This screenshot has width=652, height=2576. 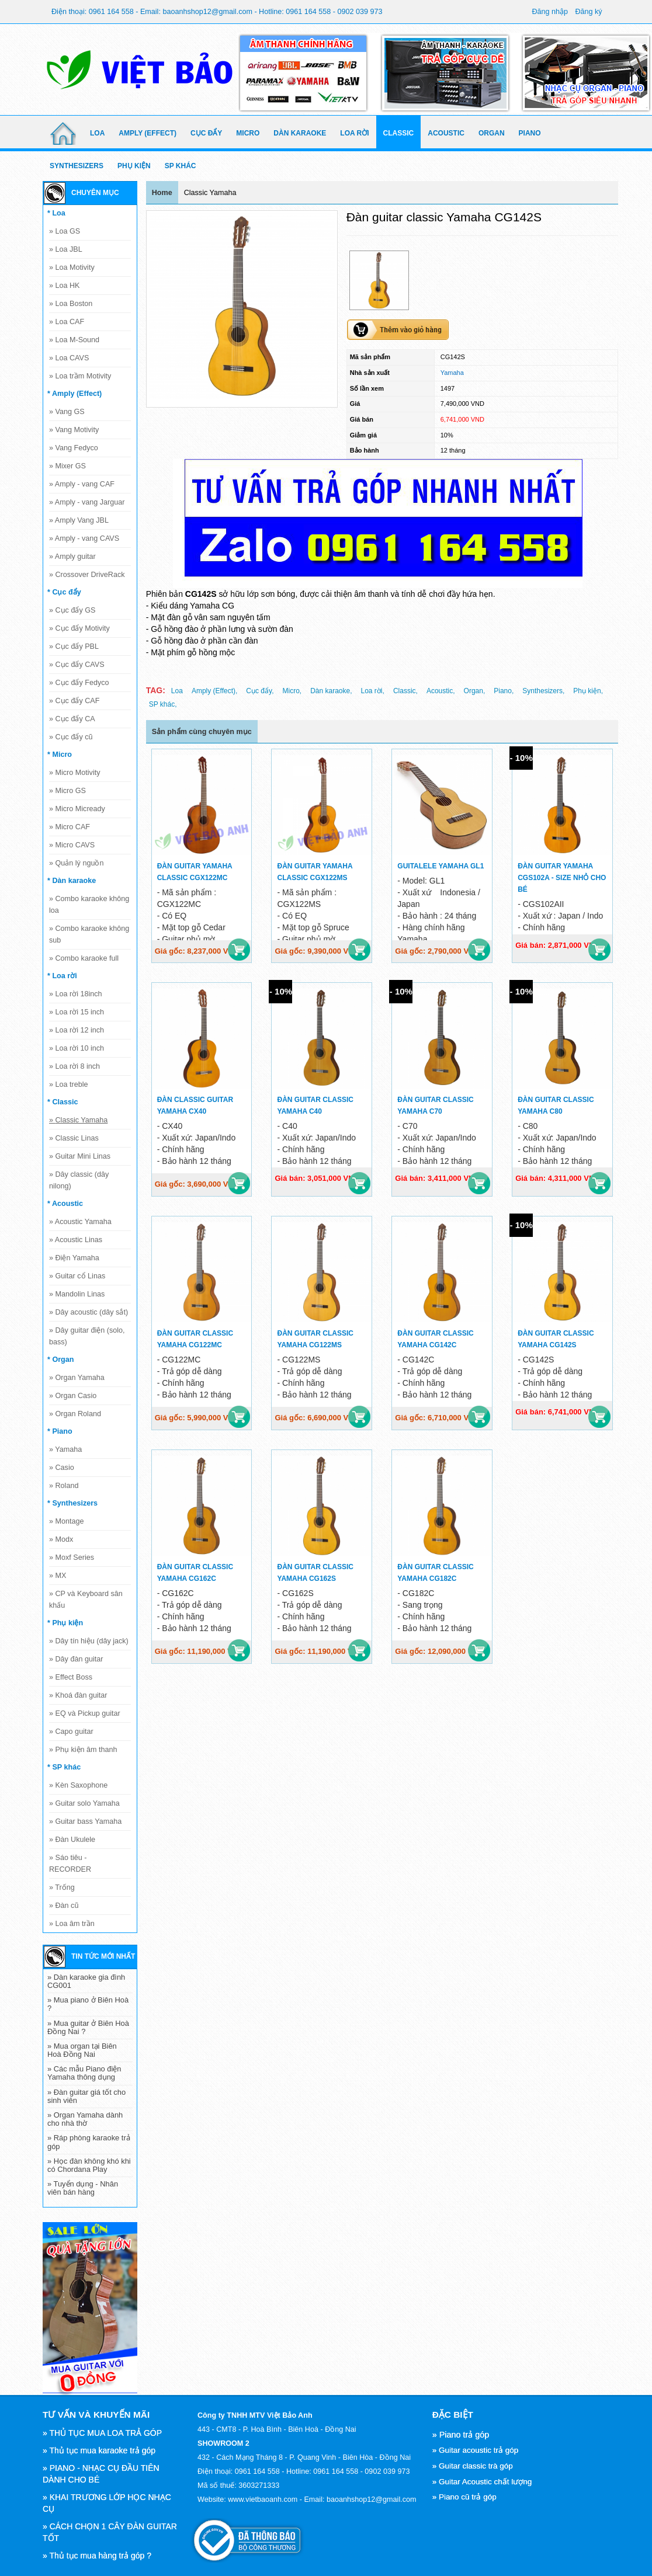 I want to click on * Organ, so click(x=60, y=1359).